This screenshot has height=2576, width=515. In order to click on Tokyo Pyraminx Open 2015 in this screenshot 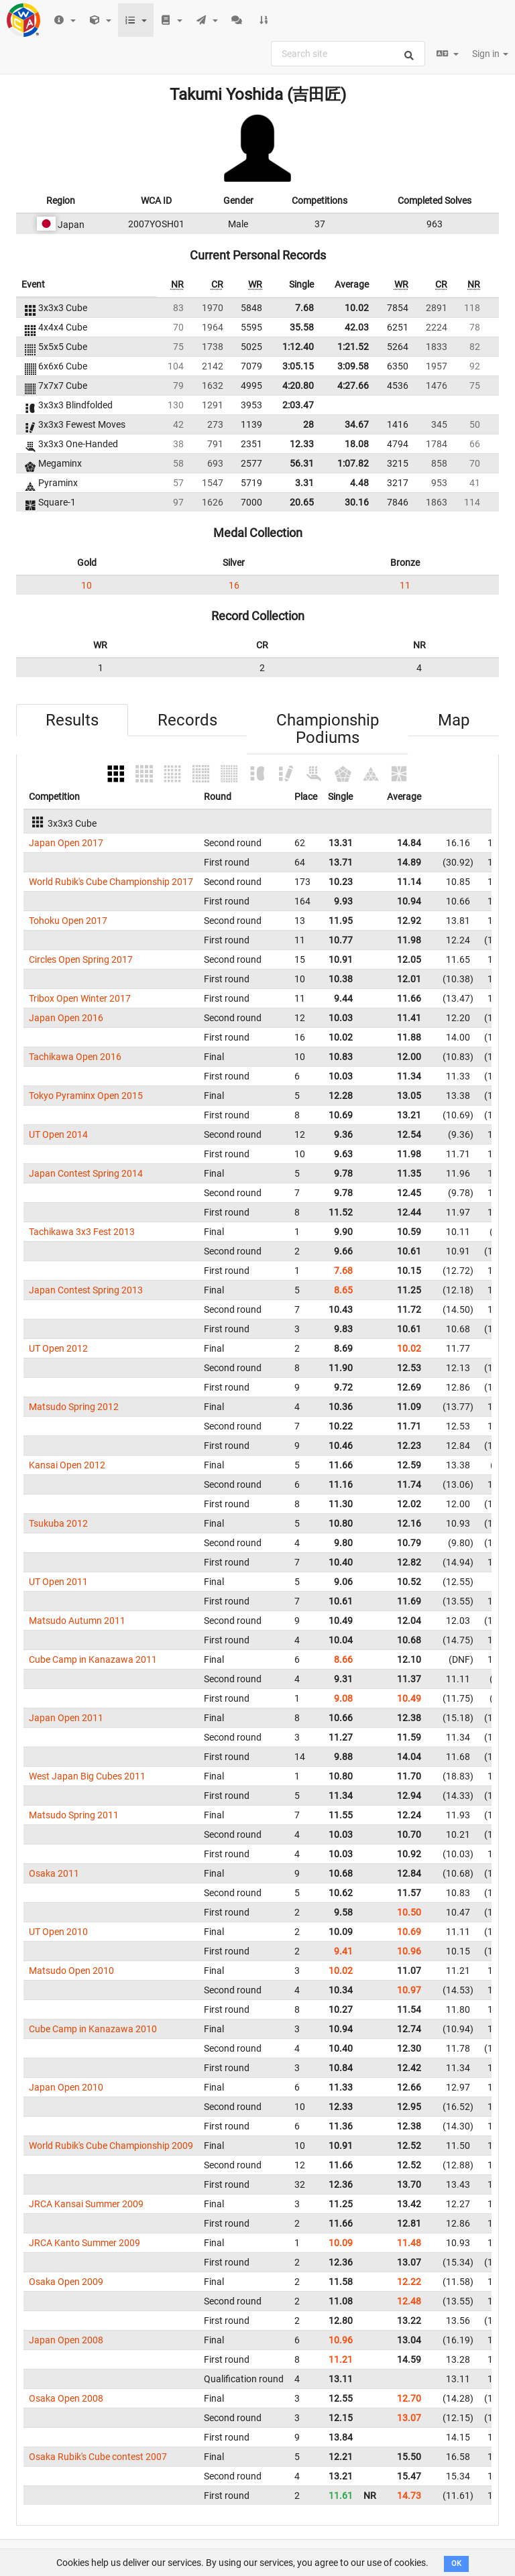, I will do `click(86, 1095)`.